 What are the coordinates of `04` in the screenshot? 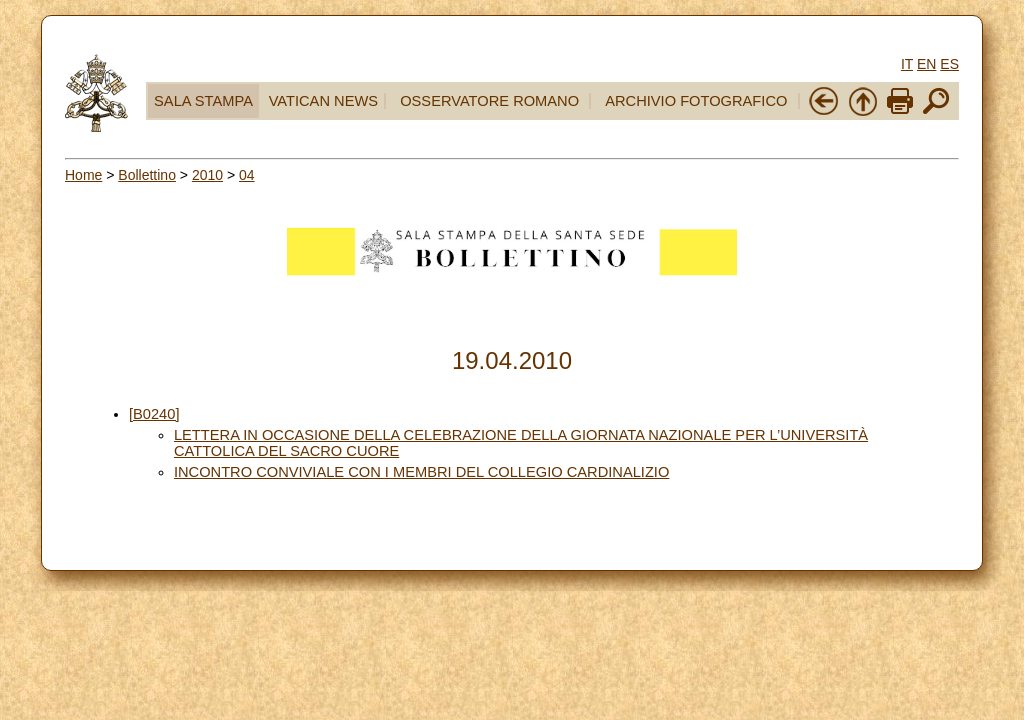 It's located at (247, 175).